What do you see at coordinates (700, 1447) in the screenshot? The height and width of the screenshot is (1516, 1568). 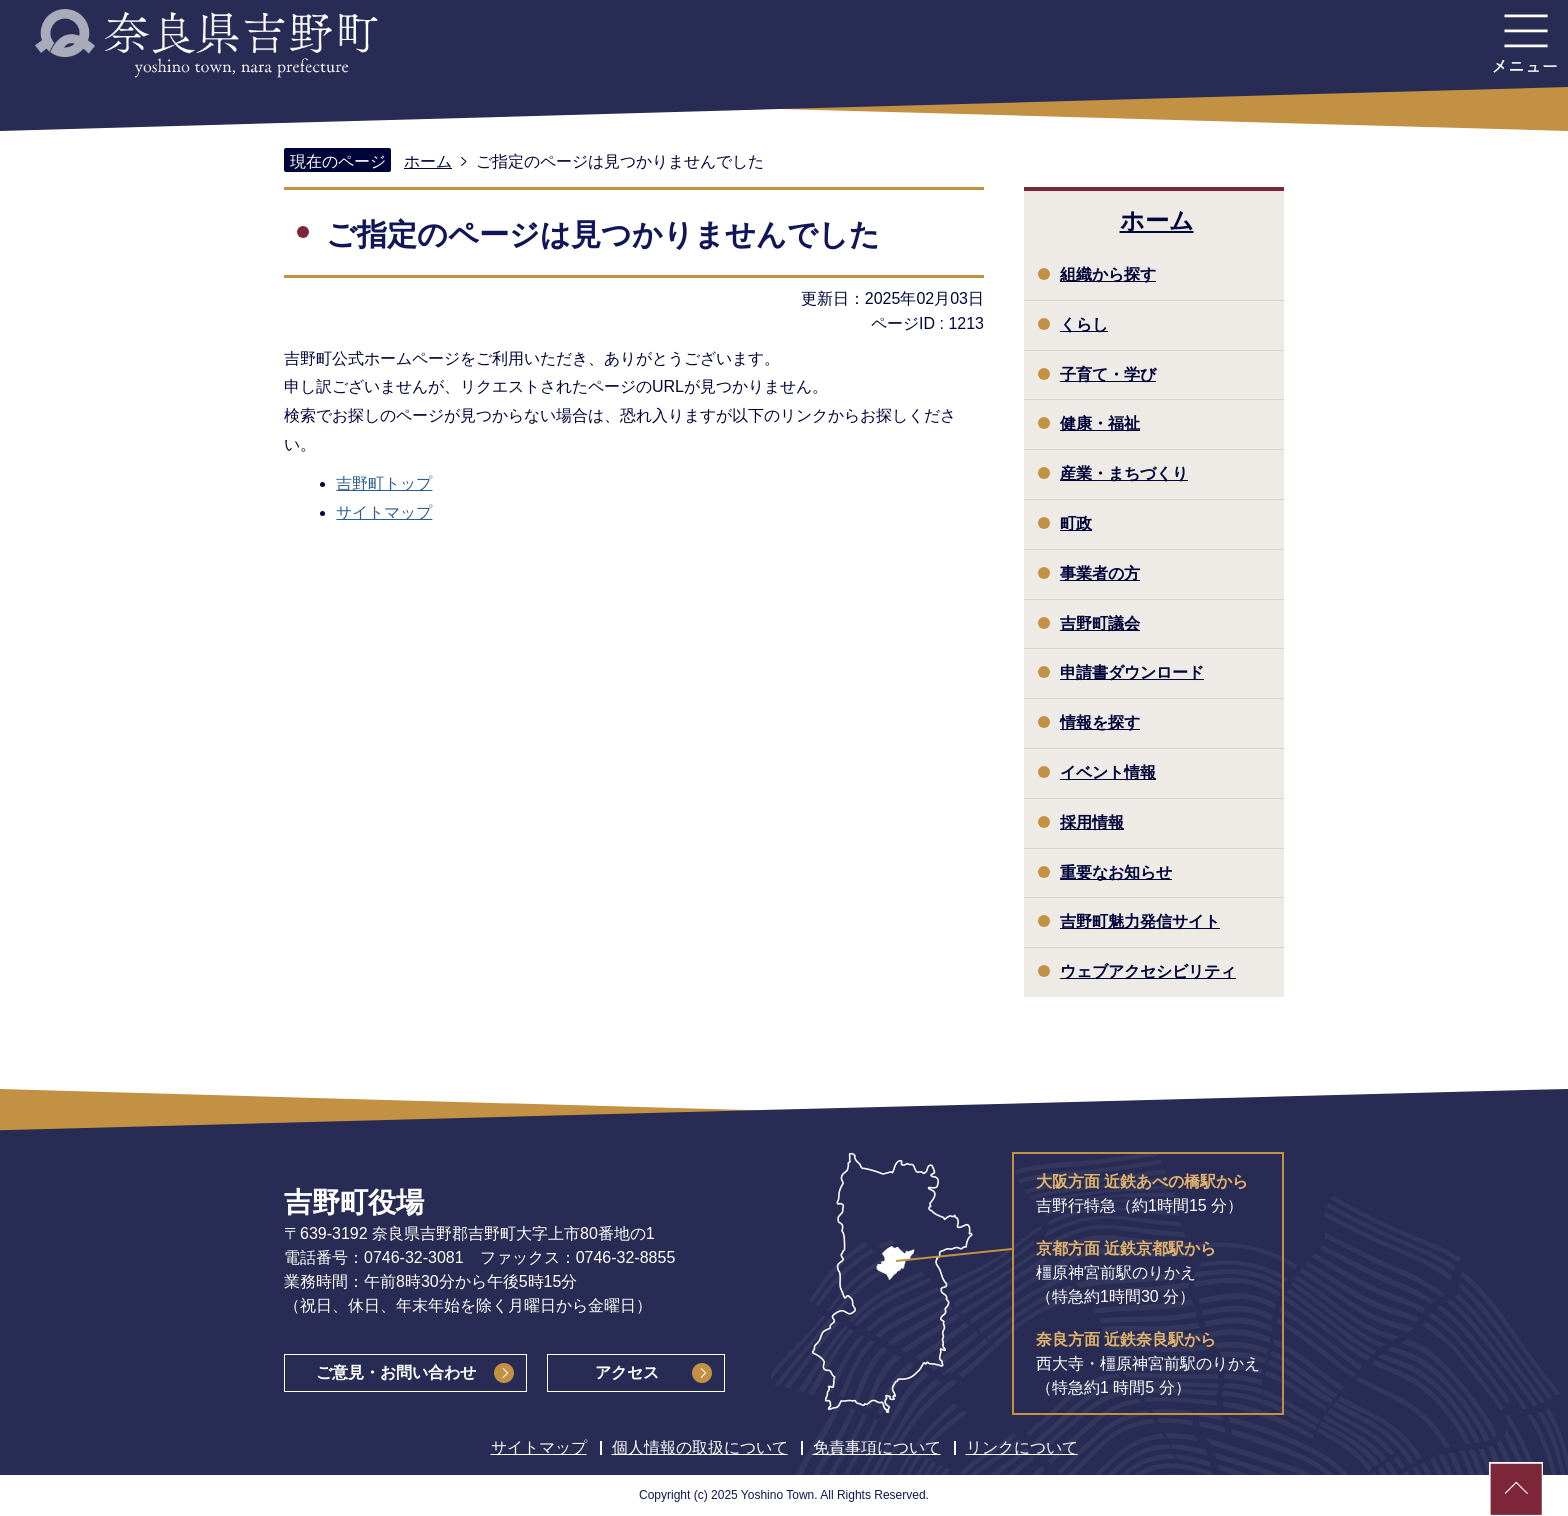 I see `個人情報の取扱について` at bounding box center [700, 1447].